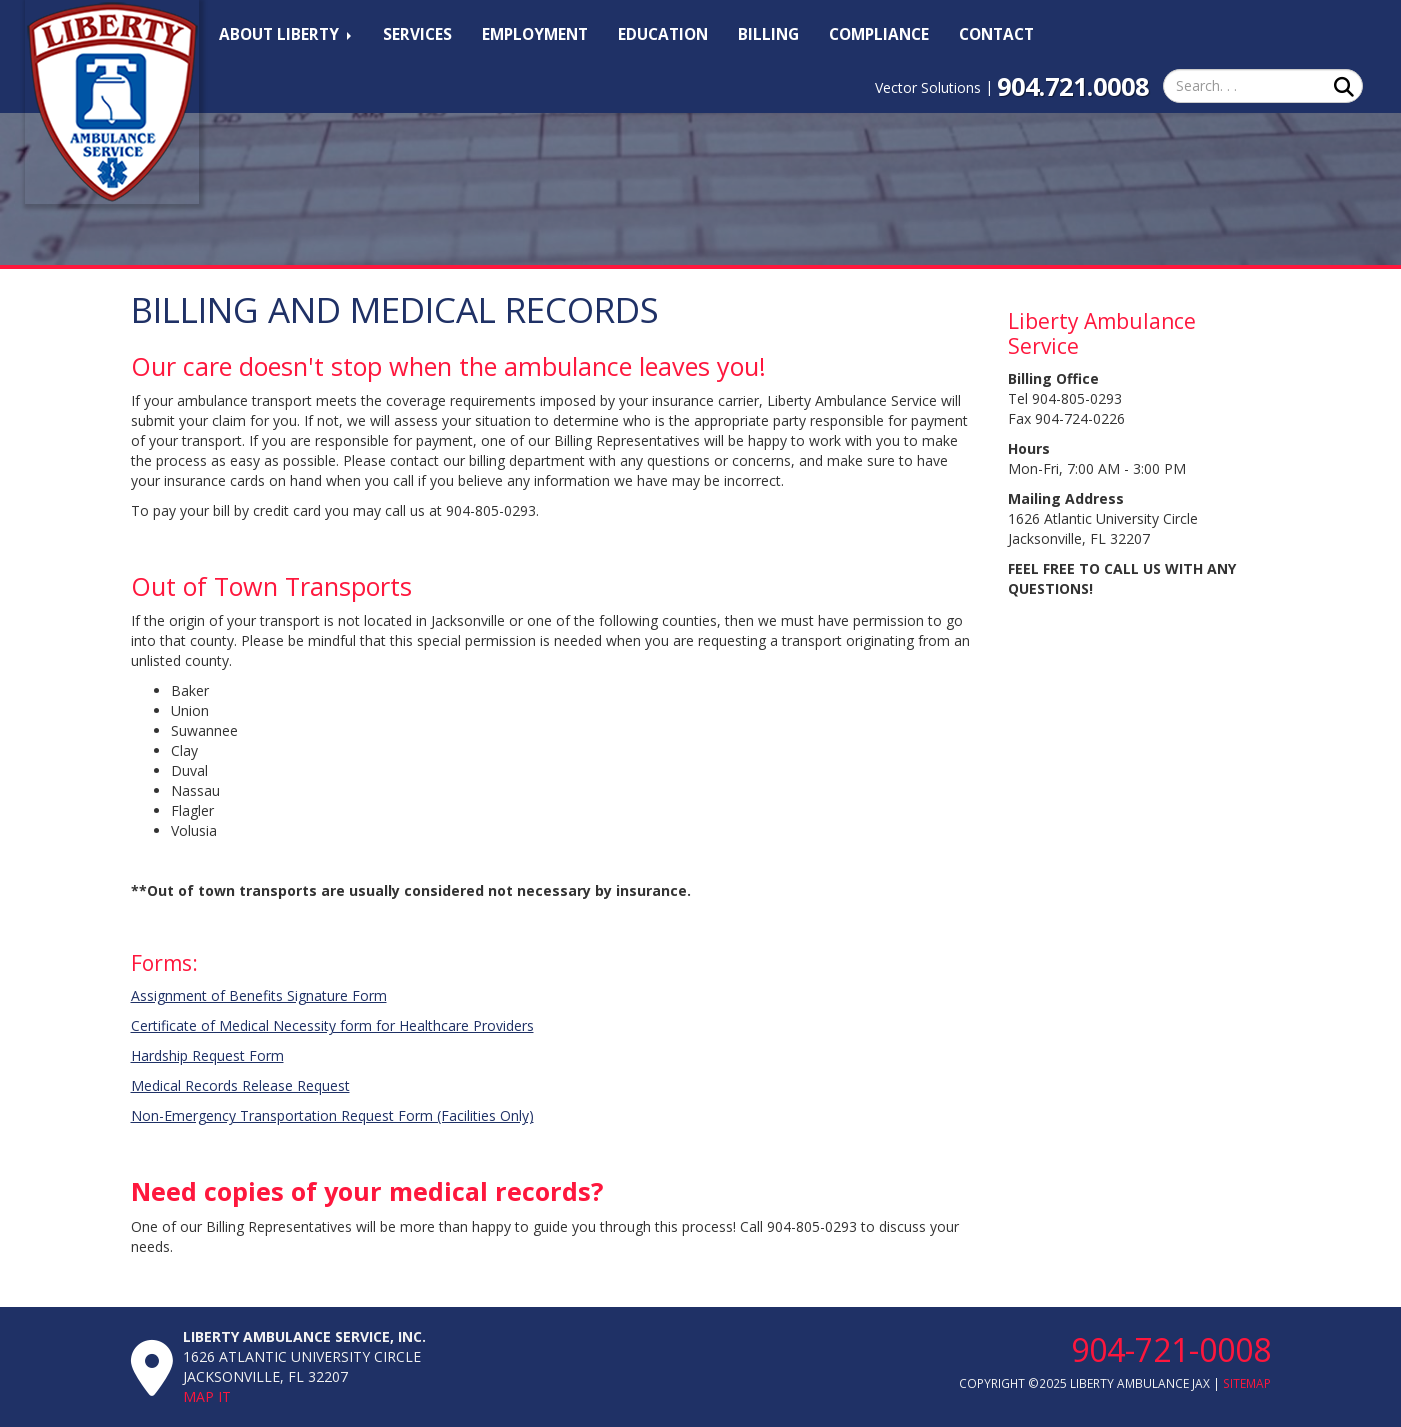  Describe the element at coordinates (1247, 1383) in the screenshot. I see `SiteMap` at that location.